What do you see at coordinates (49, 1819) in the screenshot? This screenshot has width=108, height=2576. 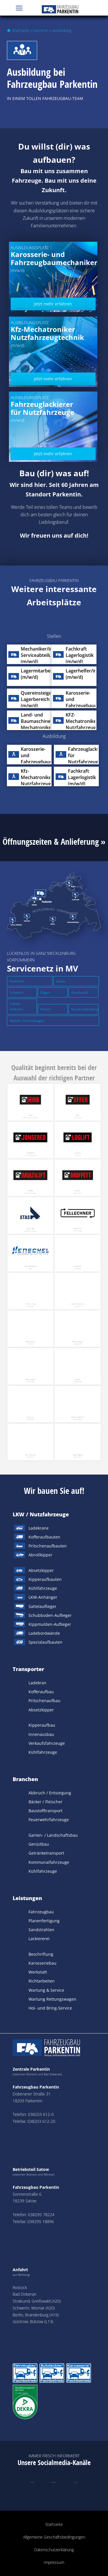 I see `Feuerwehrfahrzeuge` at bounding box center [49, 1819].